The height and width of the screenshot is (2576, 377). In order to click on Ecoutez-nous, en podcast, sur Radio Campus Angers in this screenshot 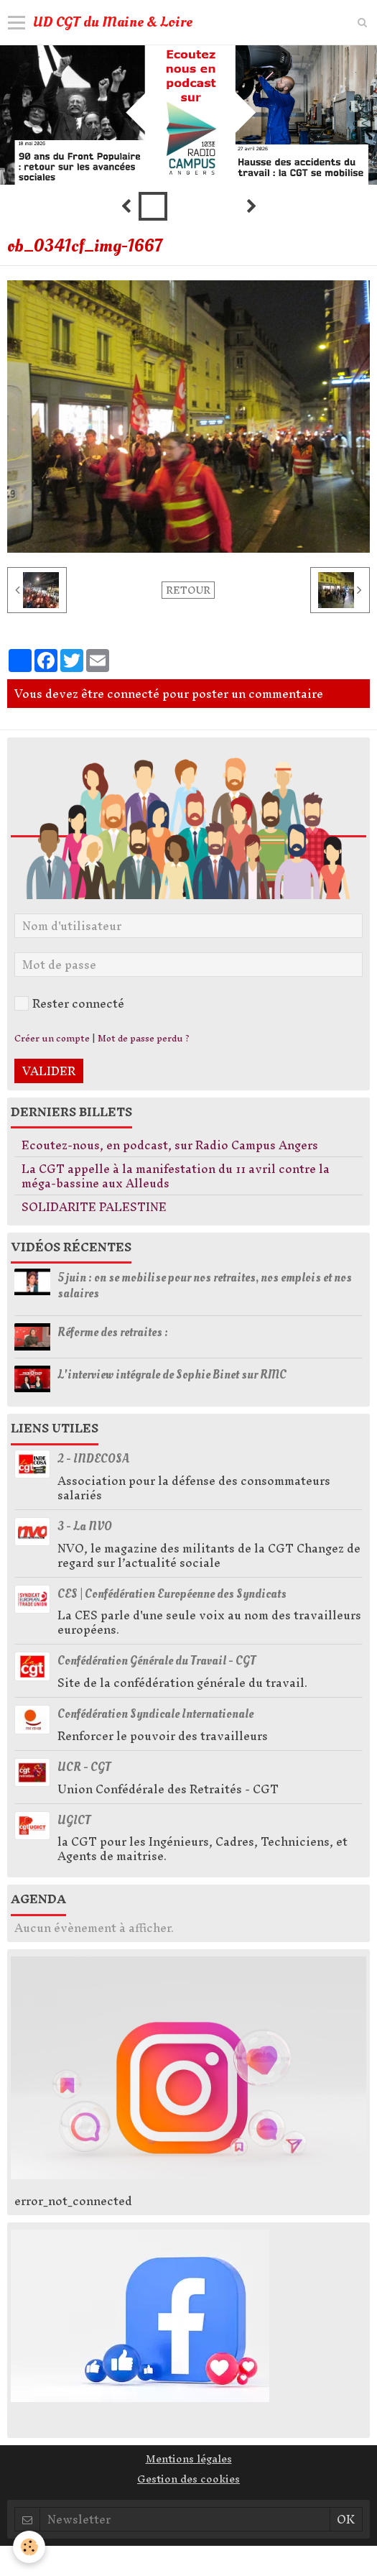, I will do `click(170, 1144)`.